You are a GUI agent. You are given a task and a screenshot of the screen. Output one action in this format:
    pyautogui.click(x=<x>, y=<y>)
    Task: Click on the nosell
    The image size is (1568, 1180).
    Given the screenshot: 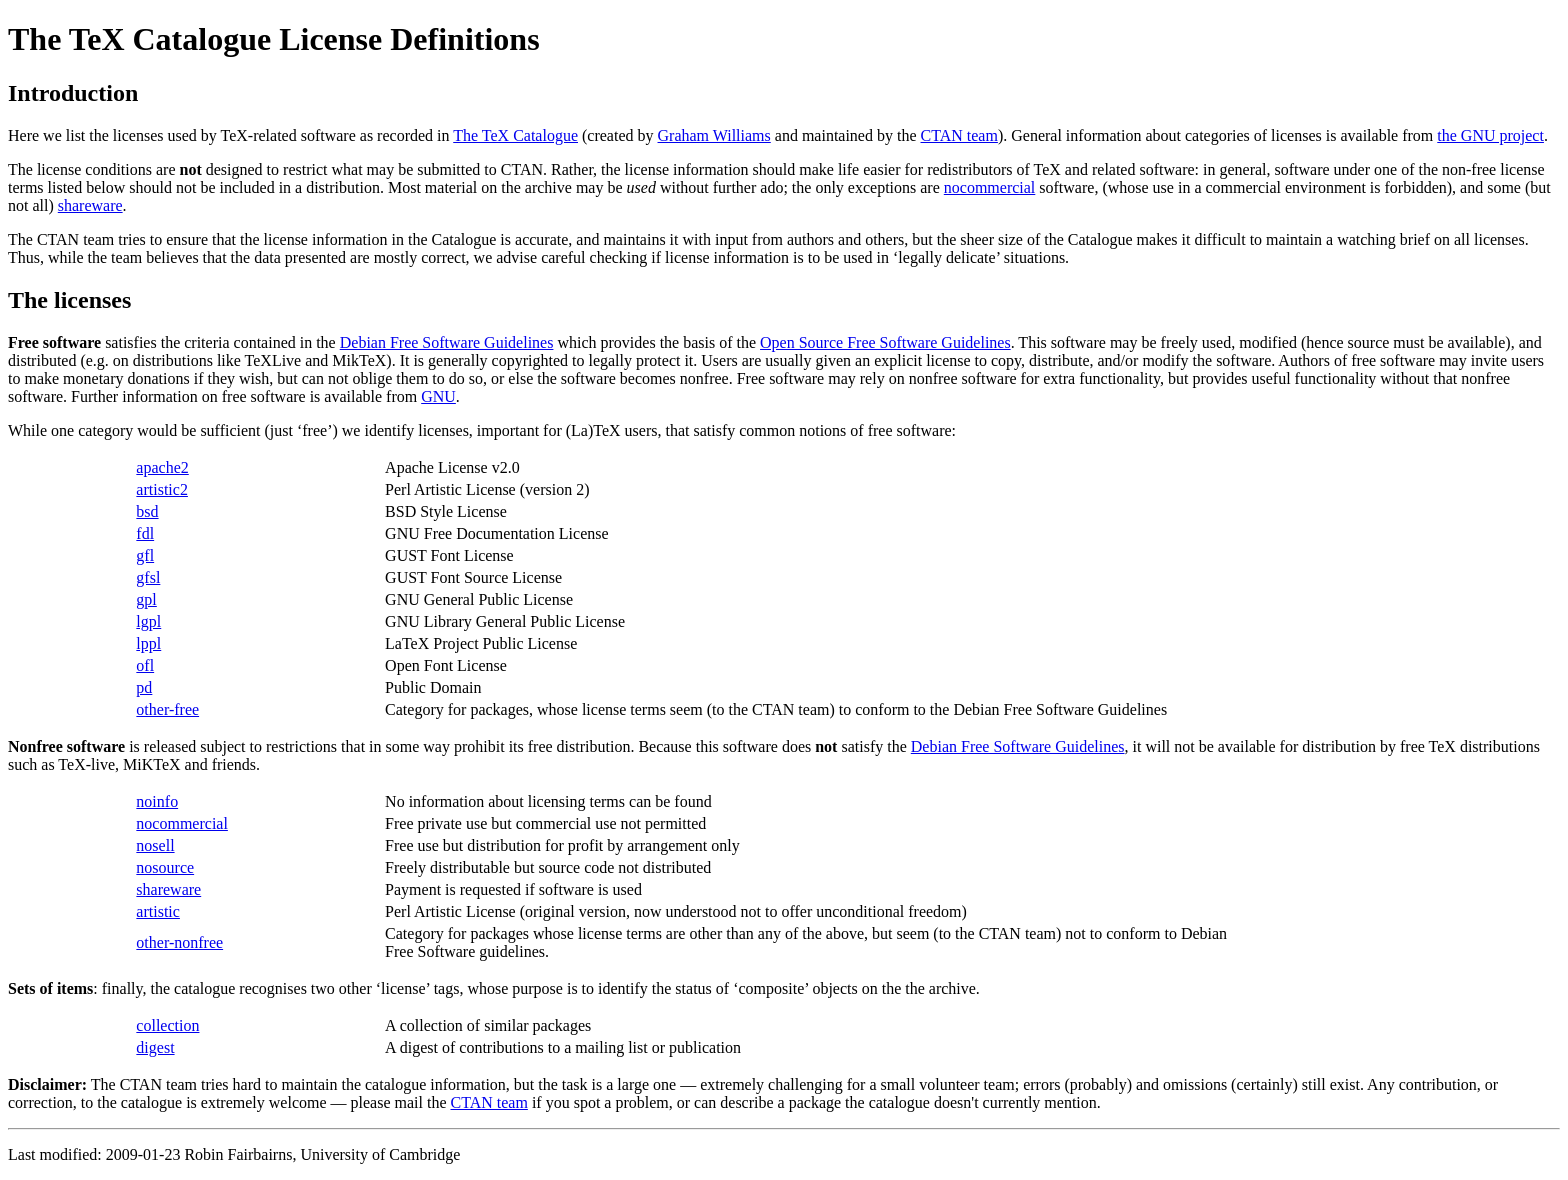 What is the action you would take?
    pyautogui.click(x=155, y=845)
    